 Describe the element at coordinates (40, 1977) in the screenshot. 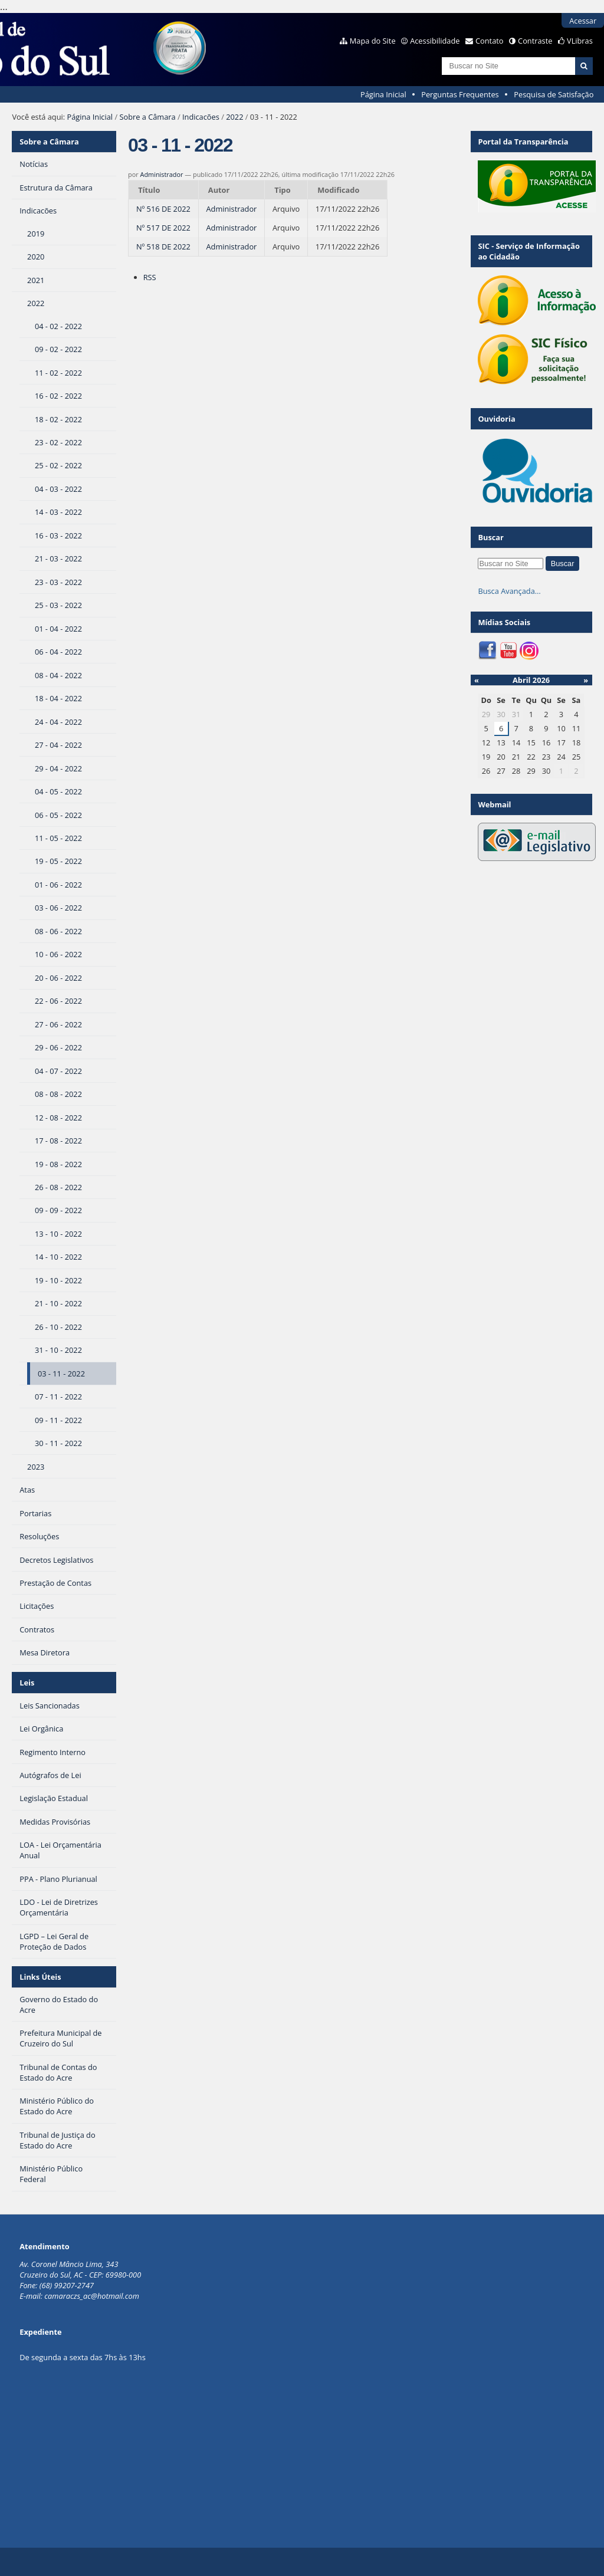

I see `Links Úteis` at that location.